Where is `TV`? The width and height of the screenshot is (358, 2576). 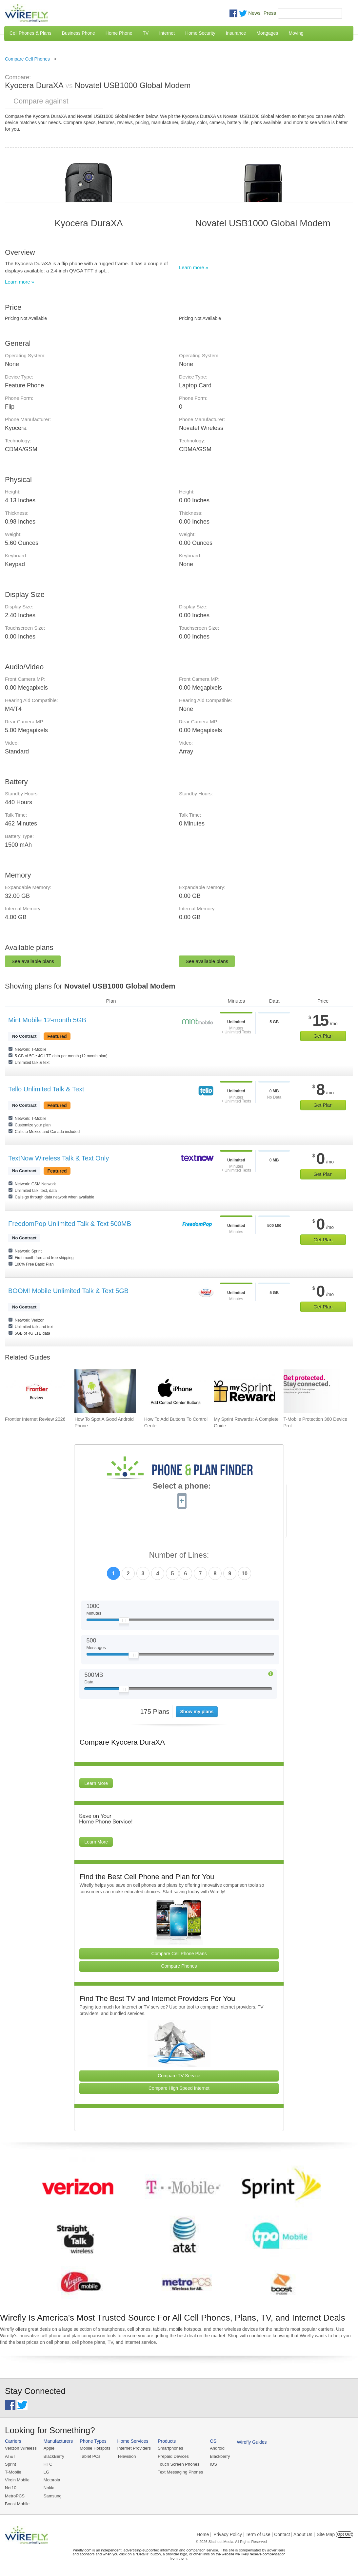 TV is located at coordinates (146, 33).